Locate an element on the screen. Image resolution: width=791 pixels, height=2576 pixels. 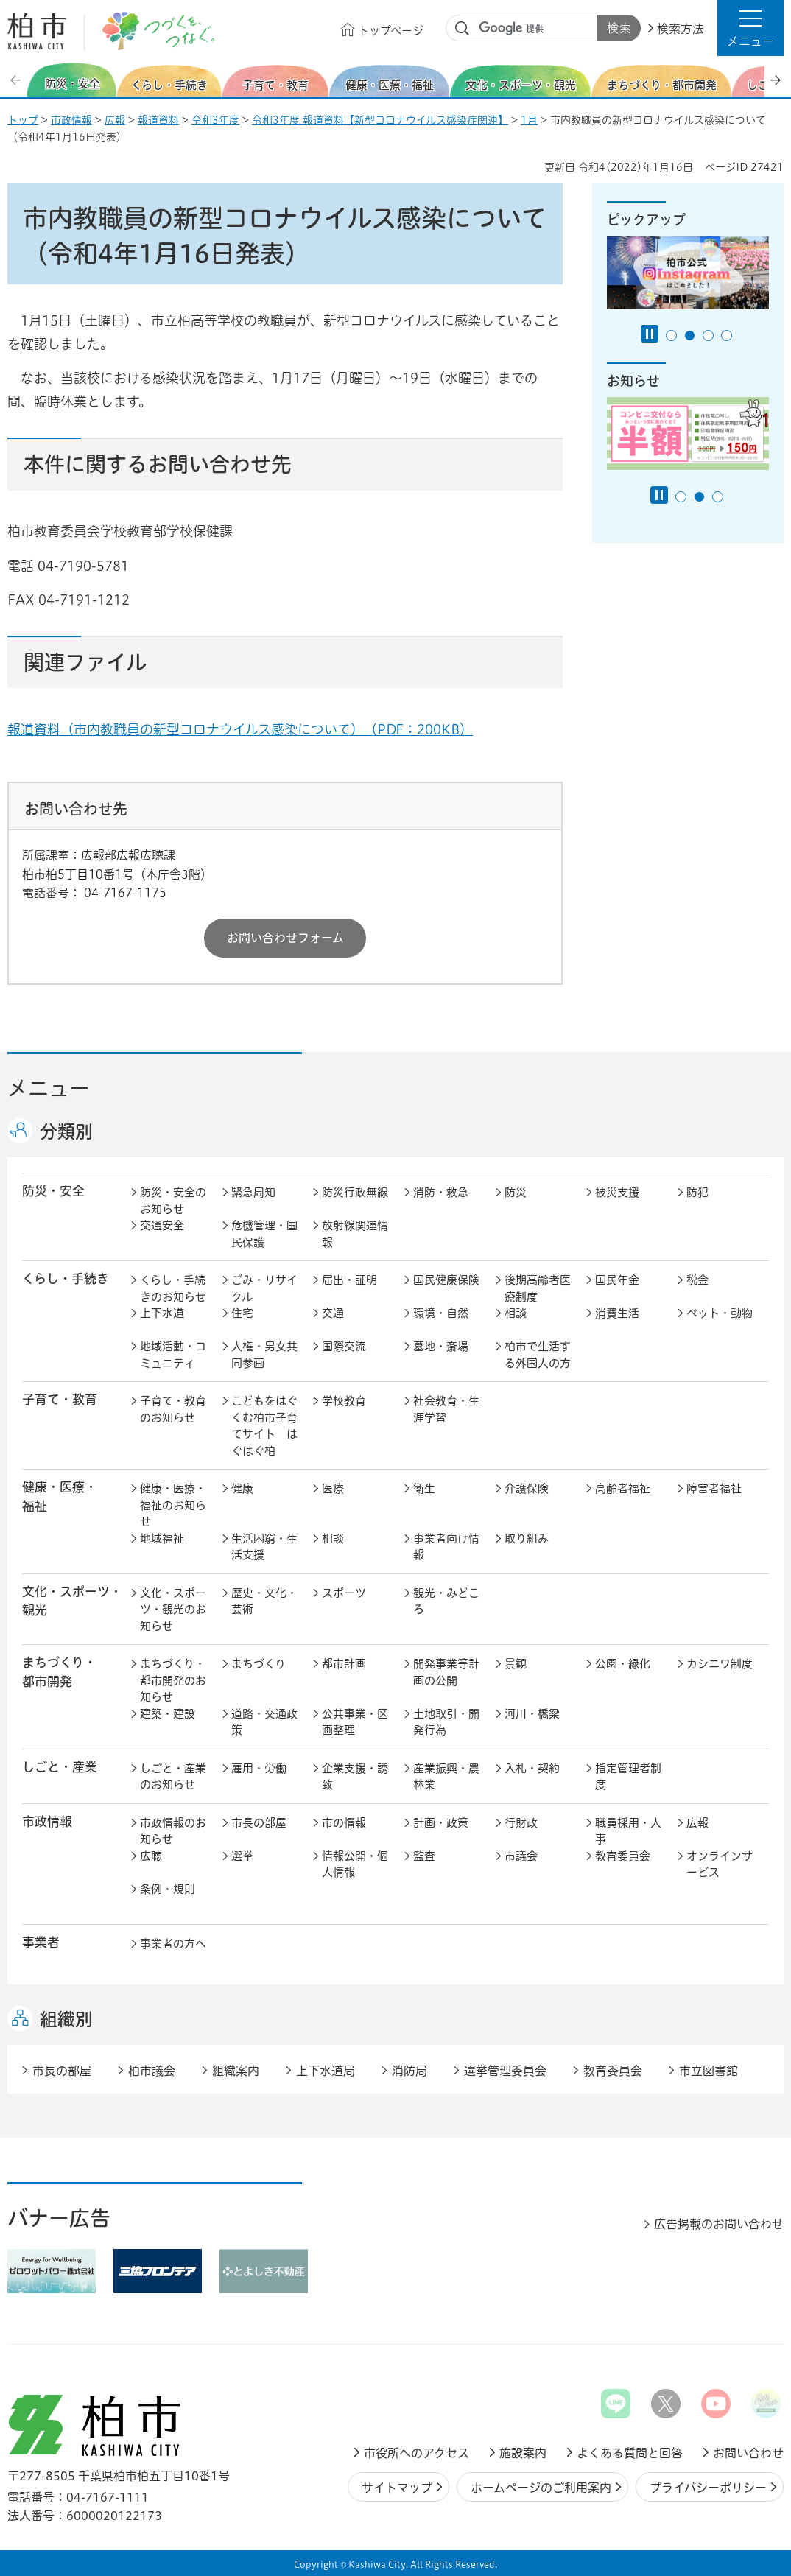
事業者向け情報 is located at coordinates (446, 1547).